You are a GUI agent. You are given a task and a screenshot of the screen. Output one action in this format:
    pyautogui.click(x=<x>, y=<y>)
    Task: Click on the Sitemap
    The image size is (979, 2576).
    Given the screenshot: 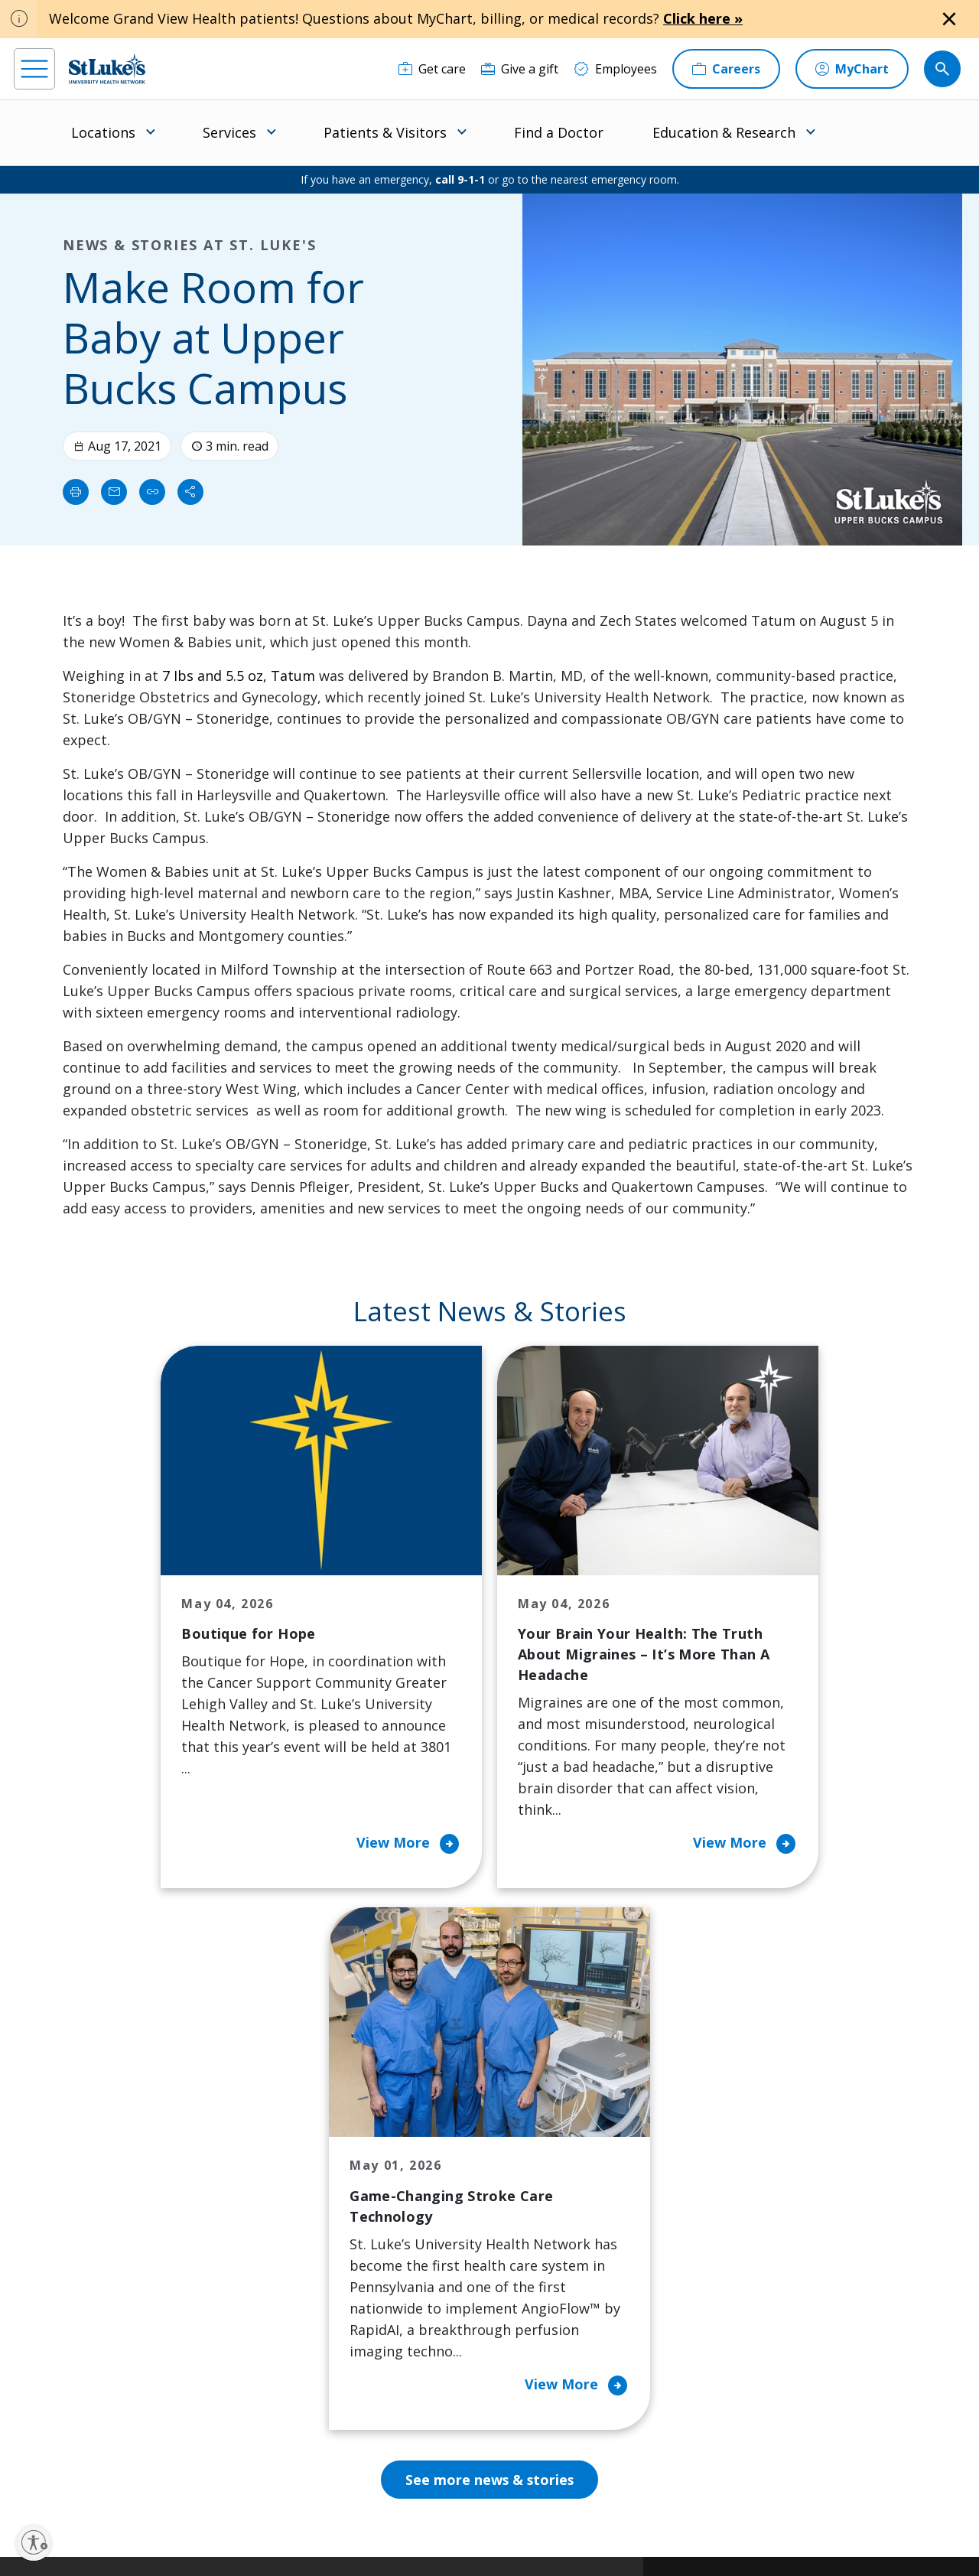 What is the action you would take?
    pyautogui.click(x=567, y=2529)
    